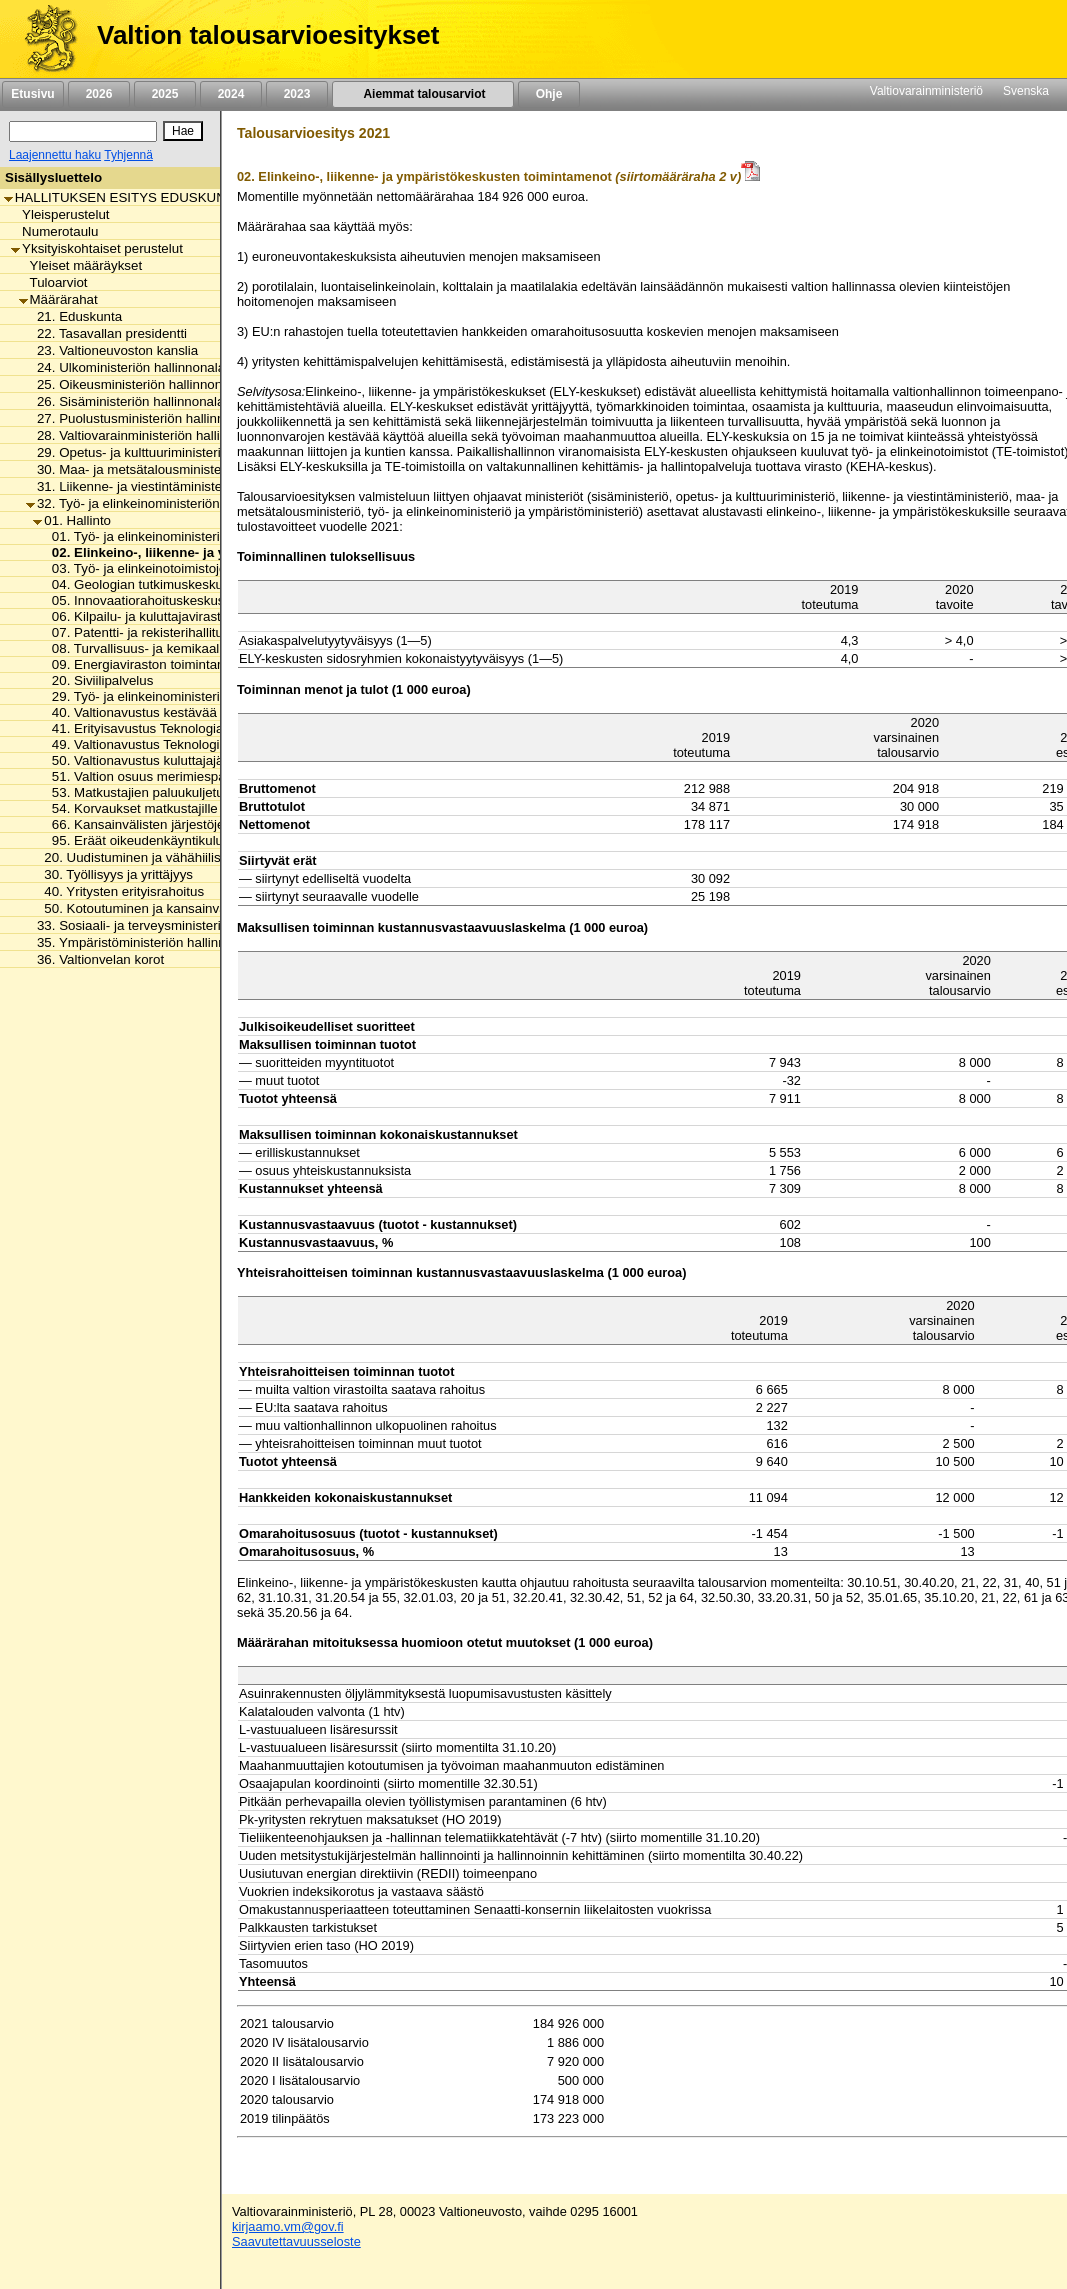 This screenshot has width=1067, height=2289. What do you see at coordinates (549, 94) in the screenshot?
I see `Ohje` at bounding box center [549, 94].